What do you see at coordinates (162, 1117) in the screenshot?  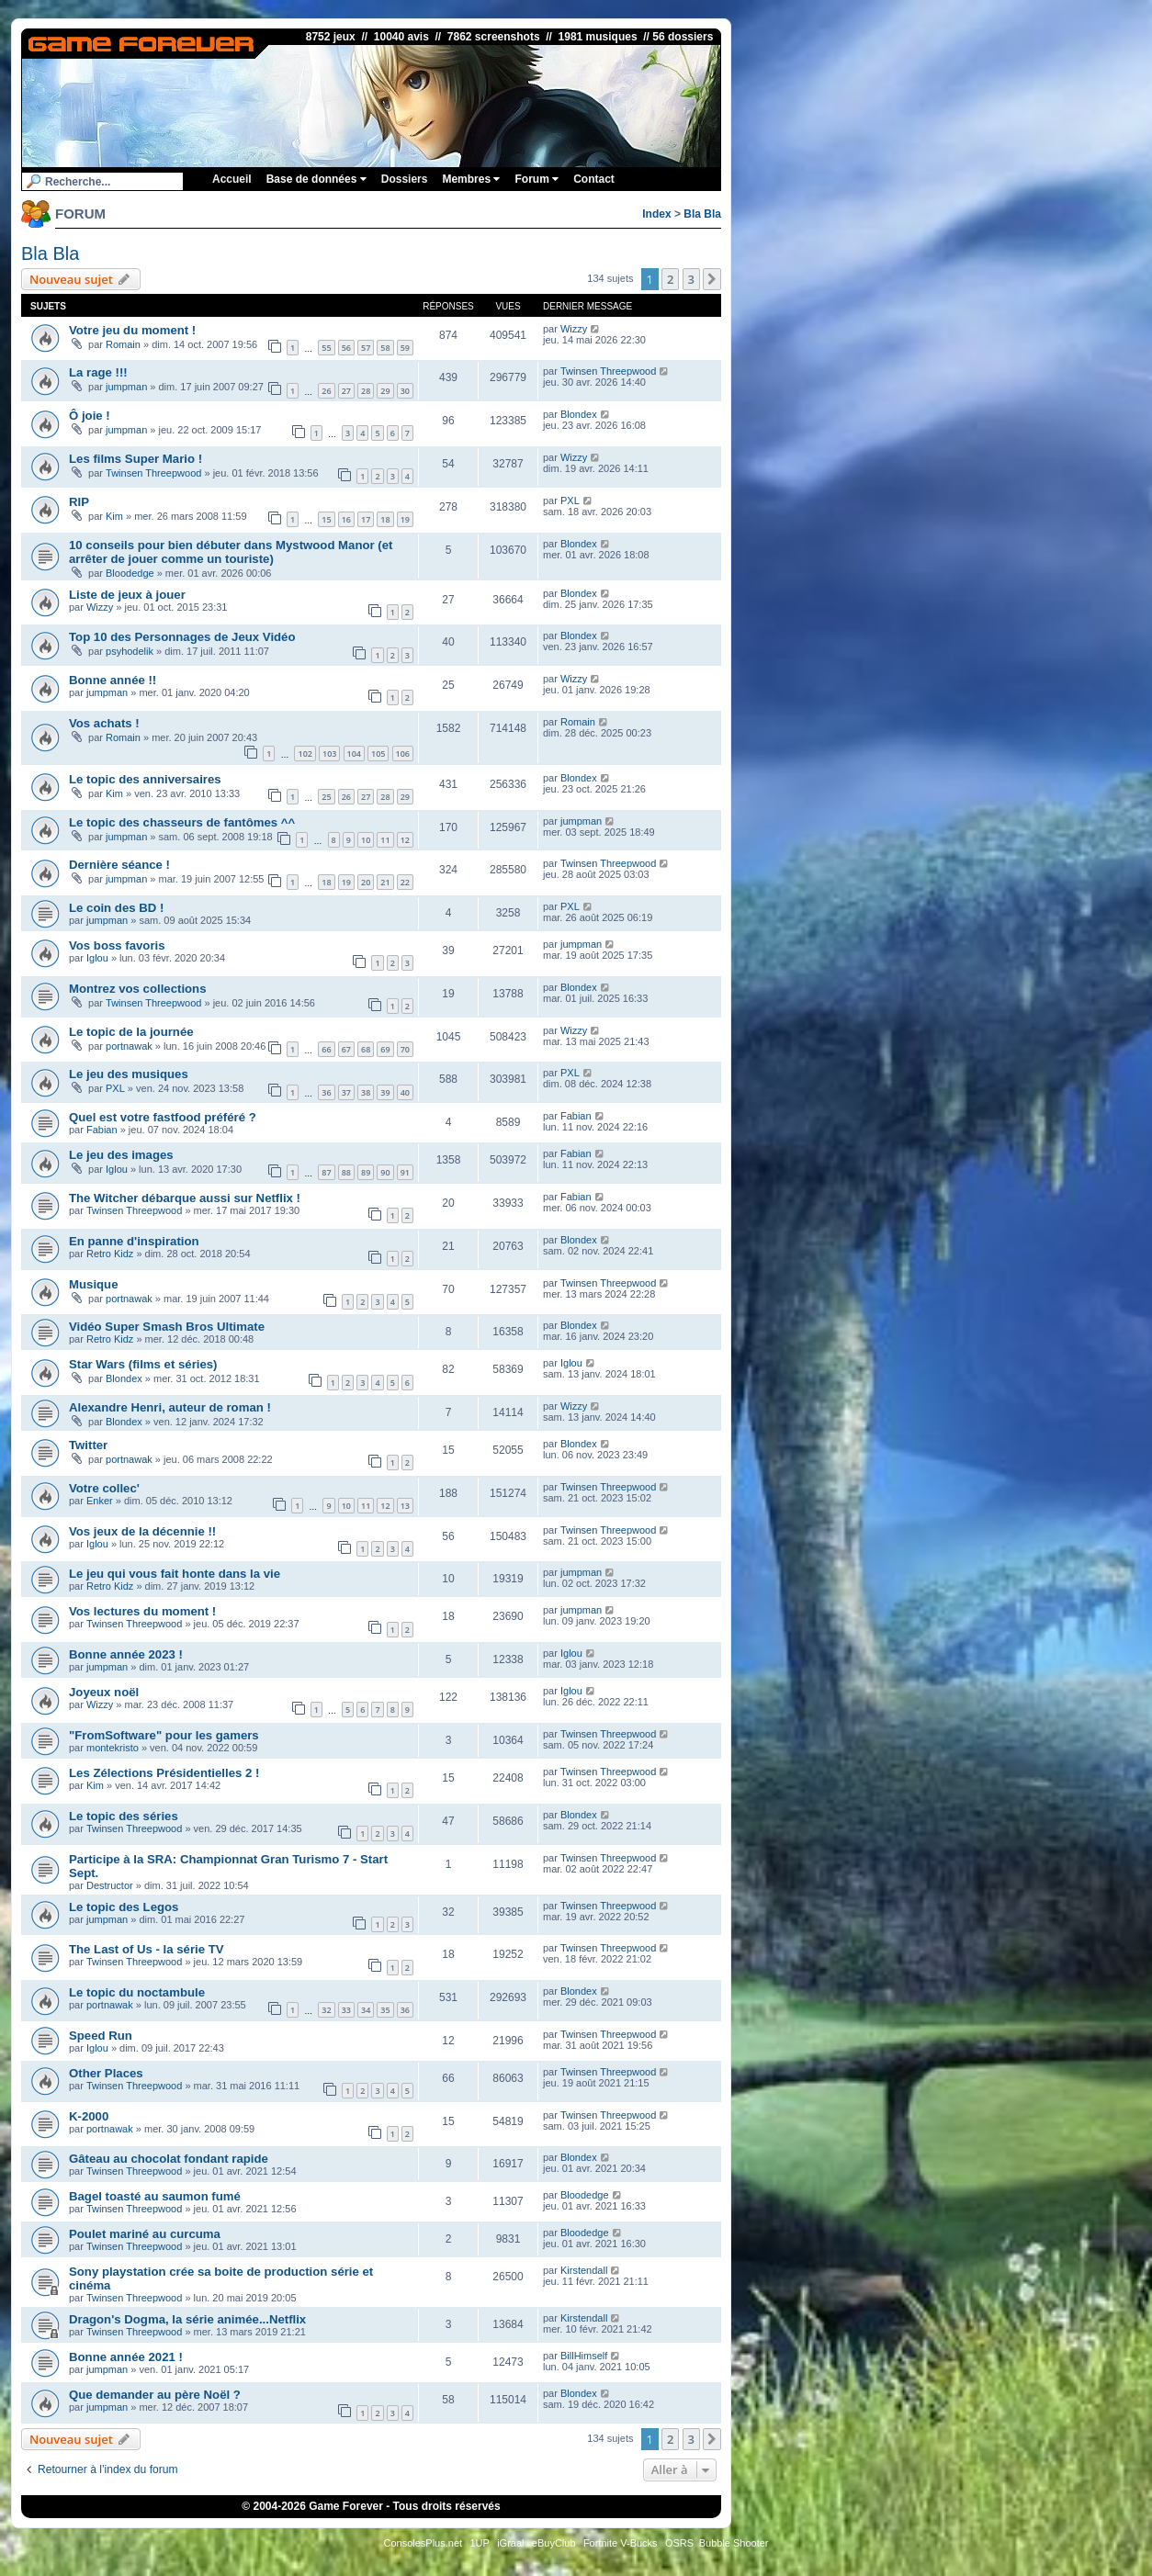 I see `Quel est votre fastfood préféré ?` at bounding box center [162, 1117].